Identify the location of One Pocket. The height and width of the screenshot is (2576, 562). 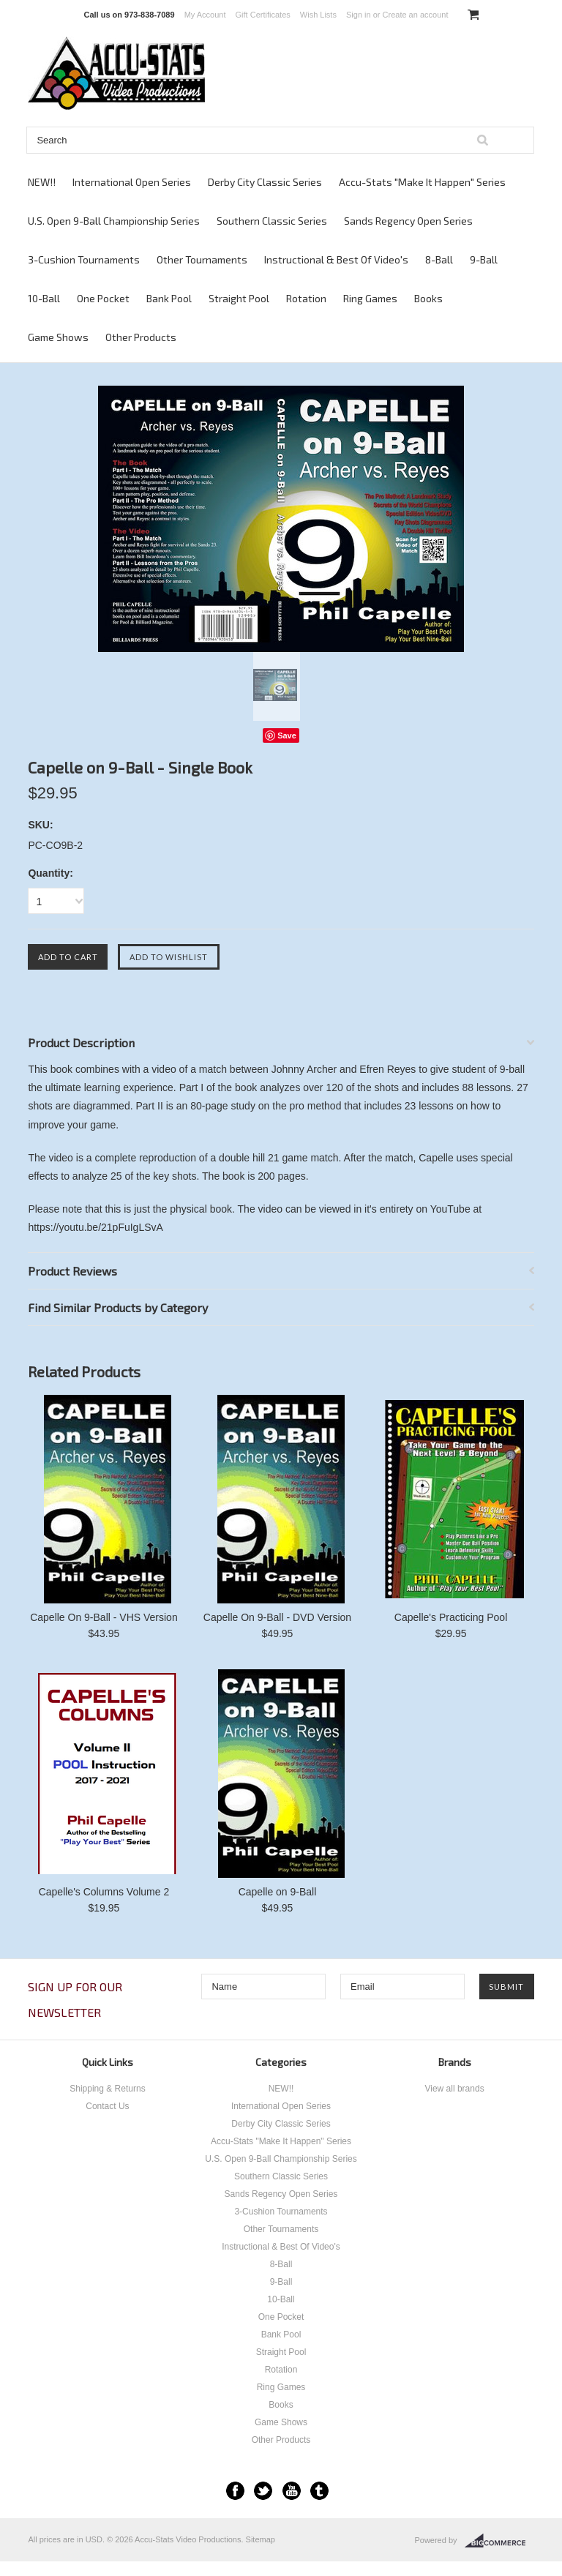
(103, 298).